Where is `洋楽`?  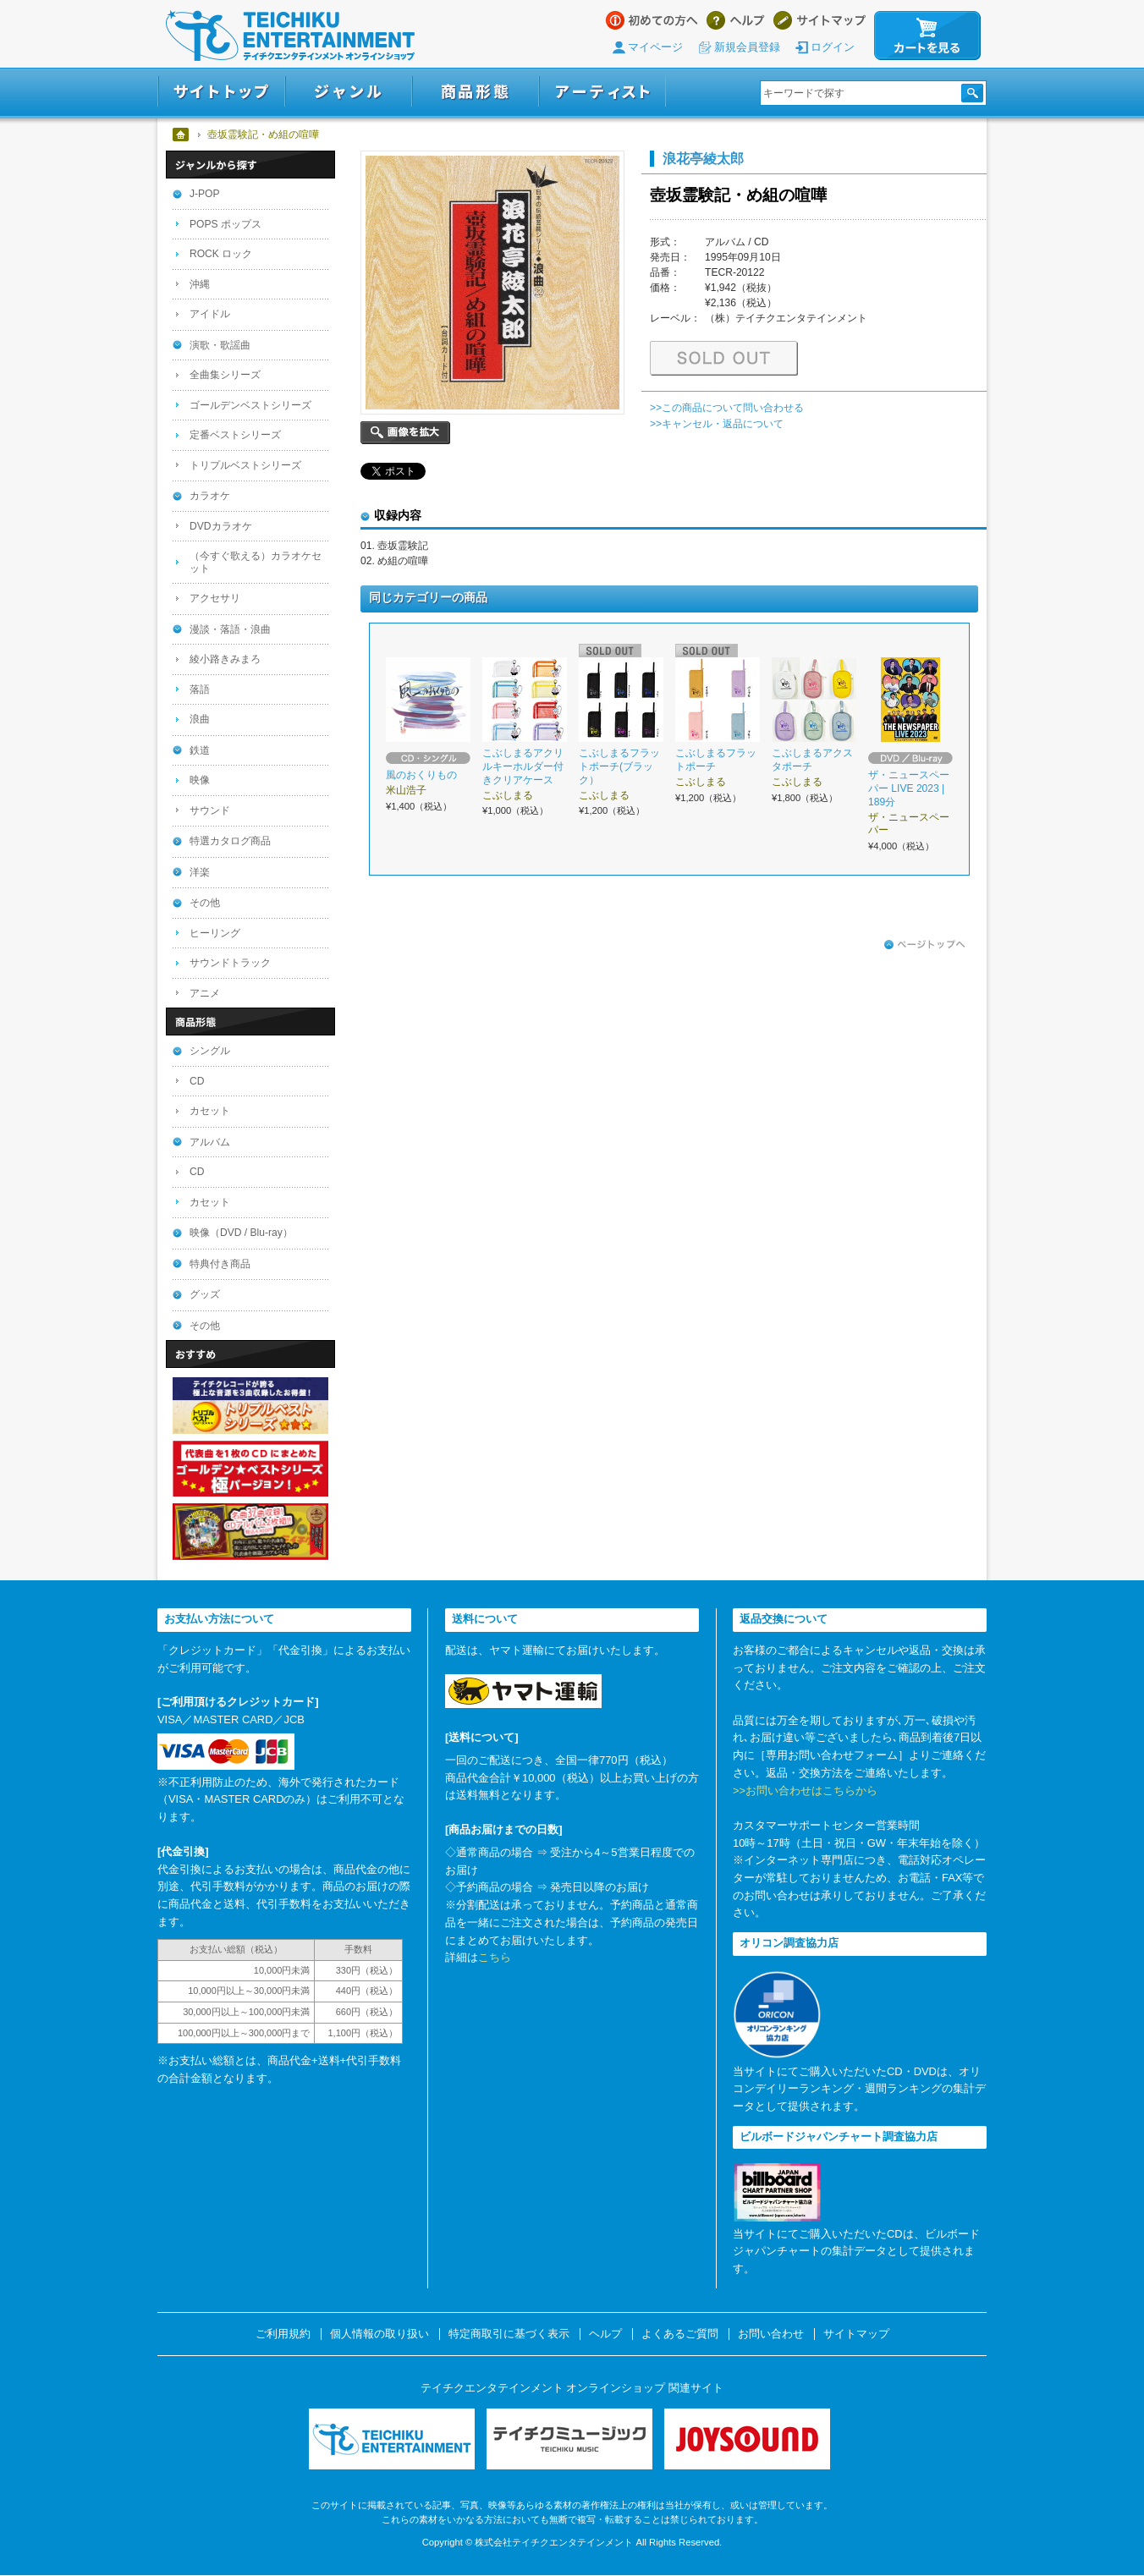 洋楽 is located at coordinates (200, 872).